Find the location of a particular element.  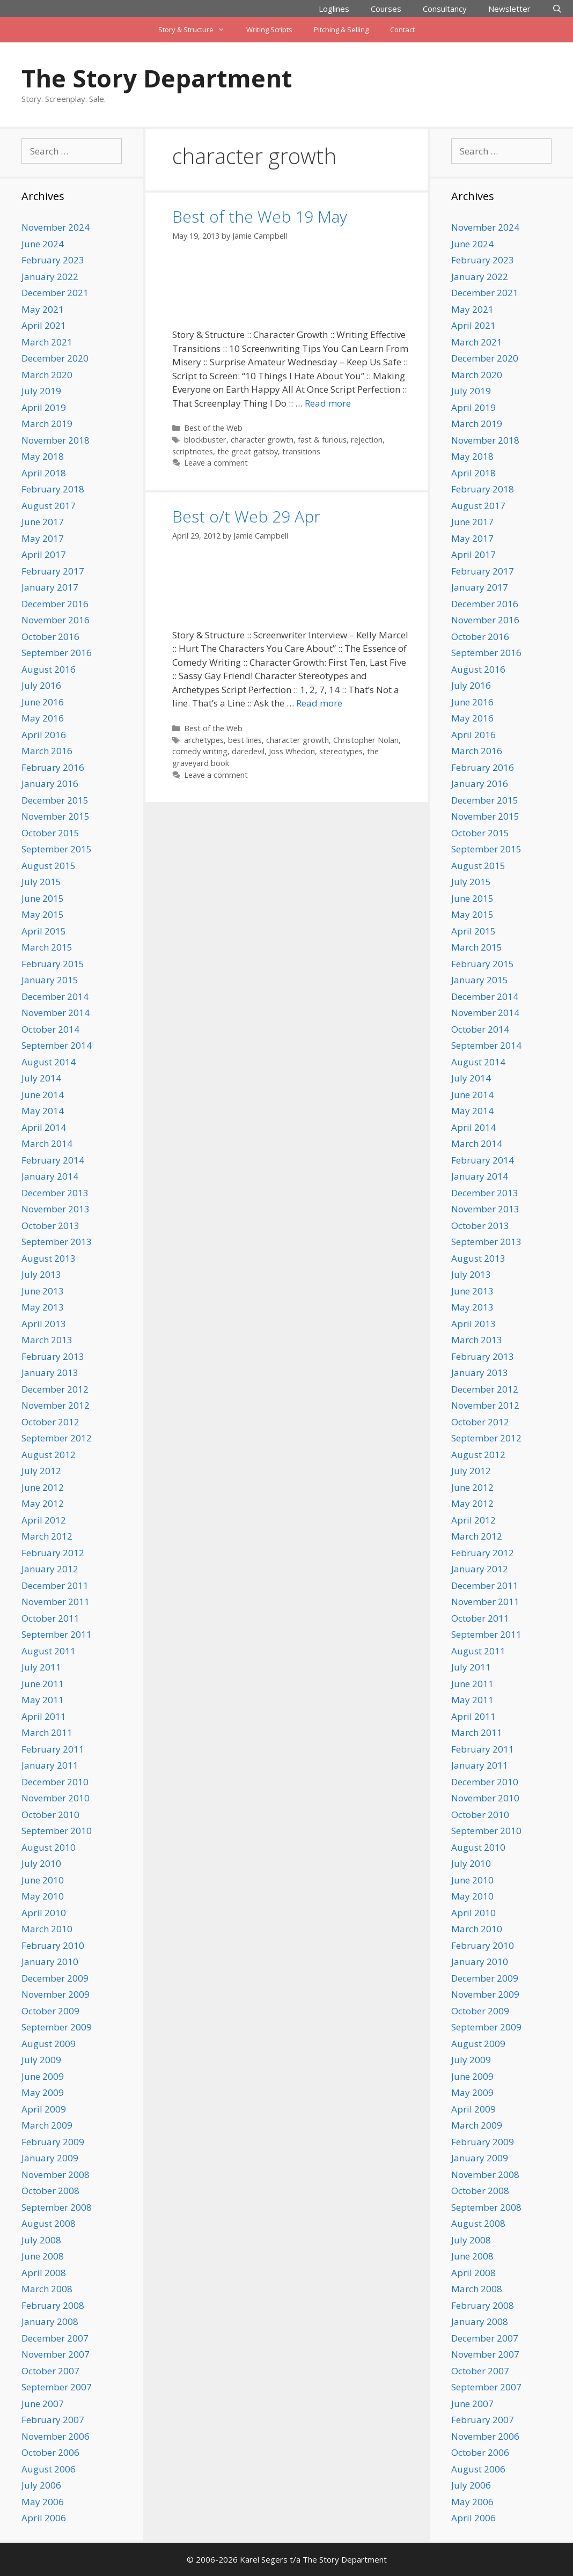

November 2006 is located at coordinates (55, 2436).